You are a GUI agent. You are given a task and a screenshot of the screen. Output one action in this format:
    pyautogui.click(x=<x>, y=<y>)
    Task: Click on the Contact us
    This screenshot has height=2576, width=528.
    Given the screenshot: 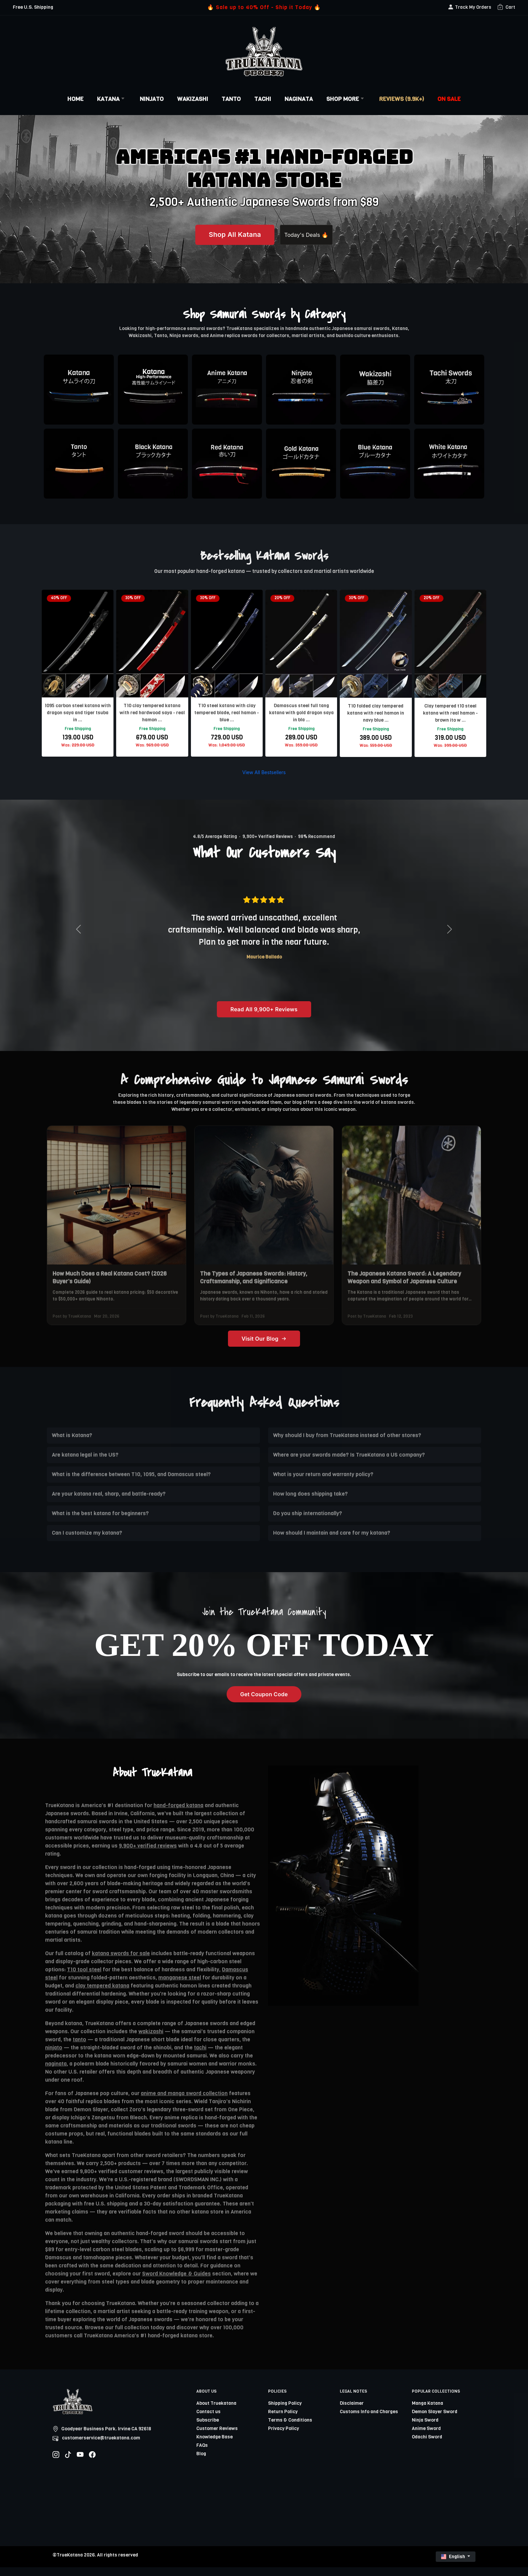 What is the action you would take?
    pyautogui.click(x=208, y=2420)
    